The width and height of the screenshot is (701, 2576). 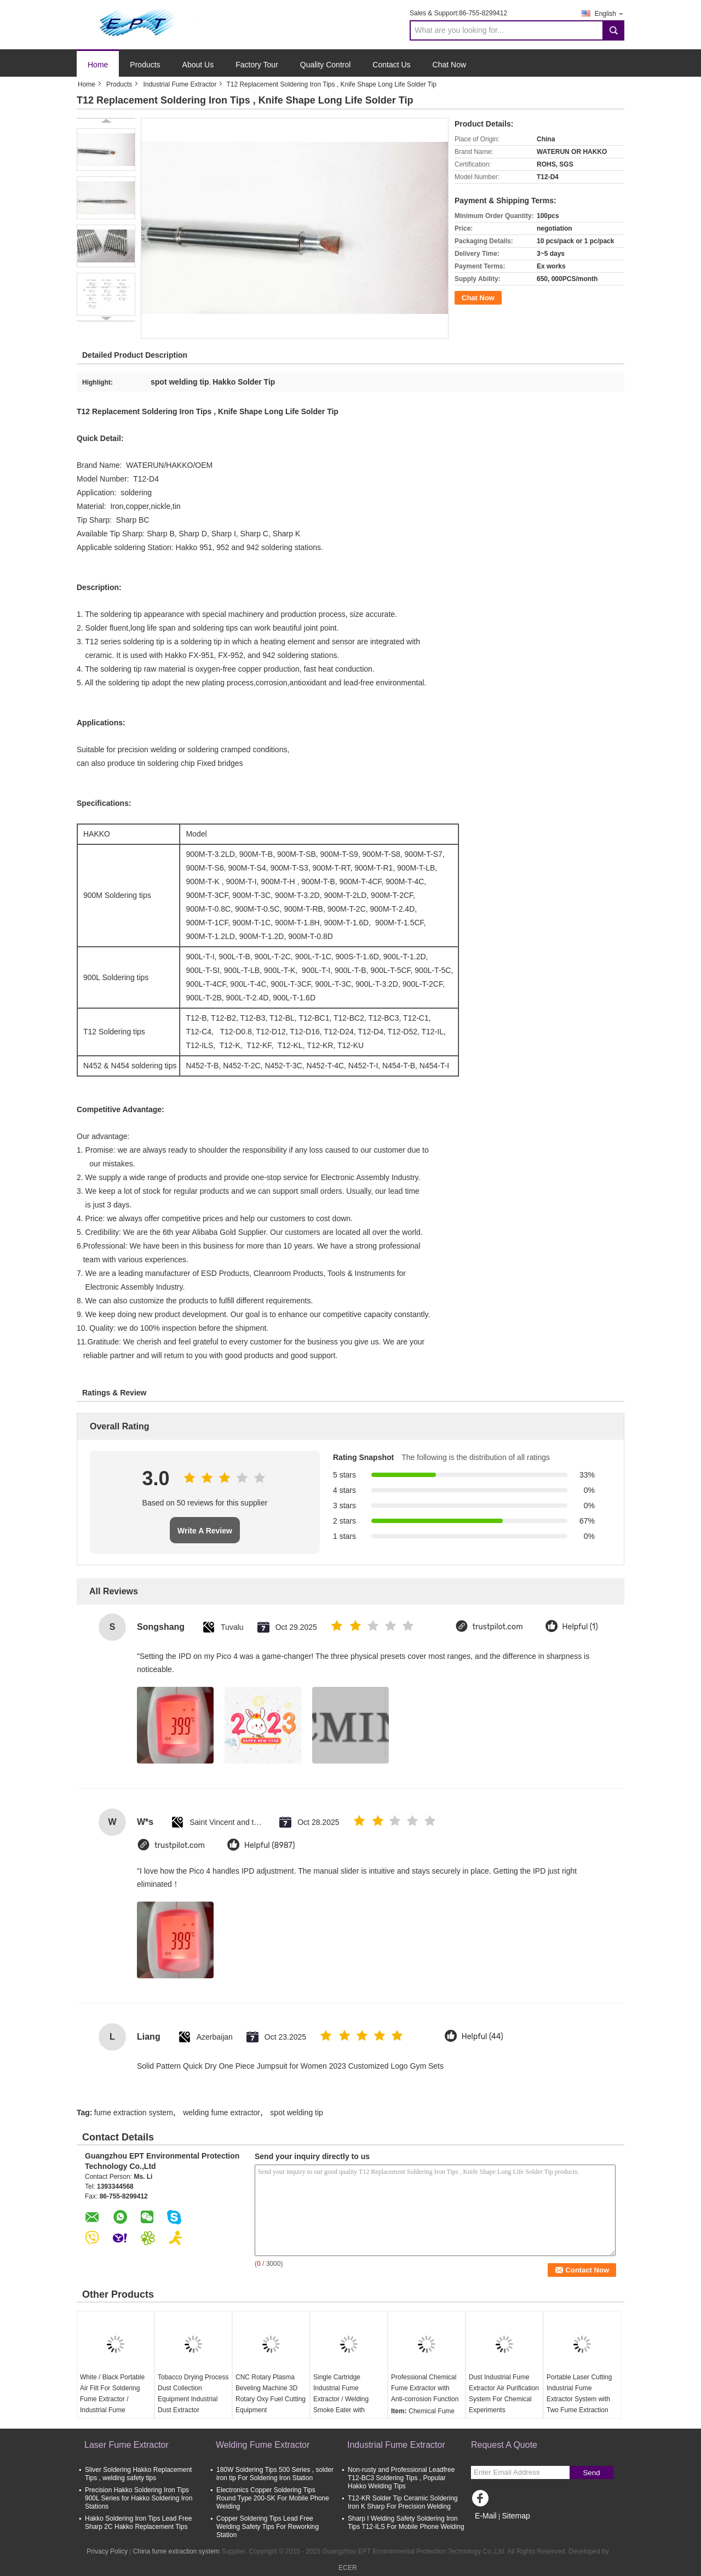 I want to click on Helpful (1), so click(x=580, y=1627).